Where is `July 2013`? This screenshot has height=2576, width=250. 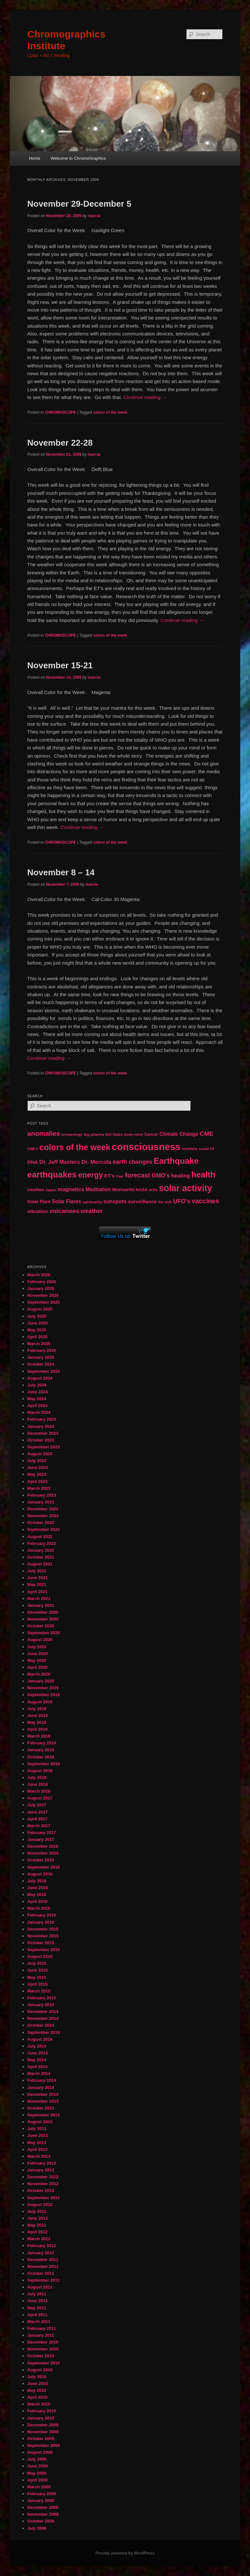
July 2013 is located at coordinates (37, 2128).